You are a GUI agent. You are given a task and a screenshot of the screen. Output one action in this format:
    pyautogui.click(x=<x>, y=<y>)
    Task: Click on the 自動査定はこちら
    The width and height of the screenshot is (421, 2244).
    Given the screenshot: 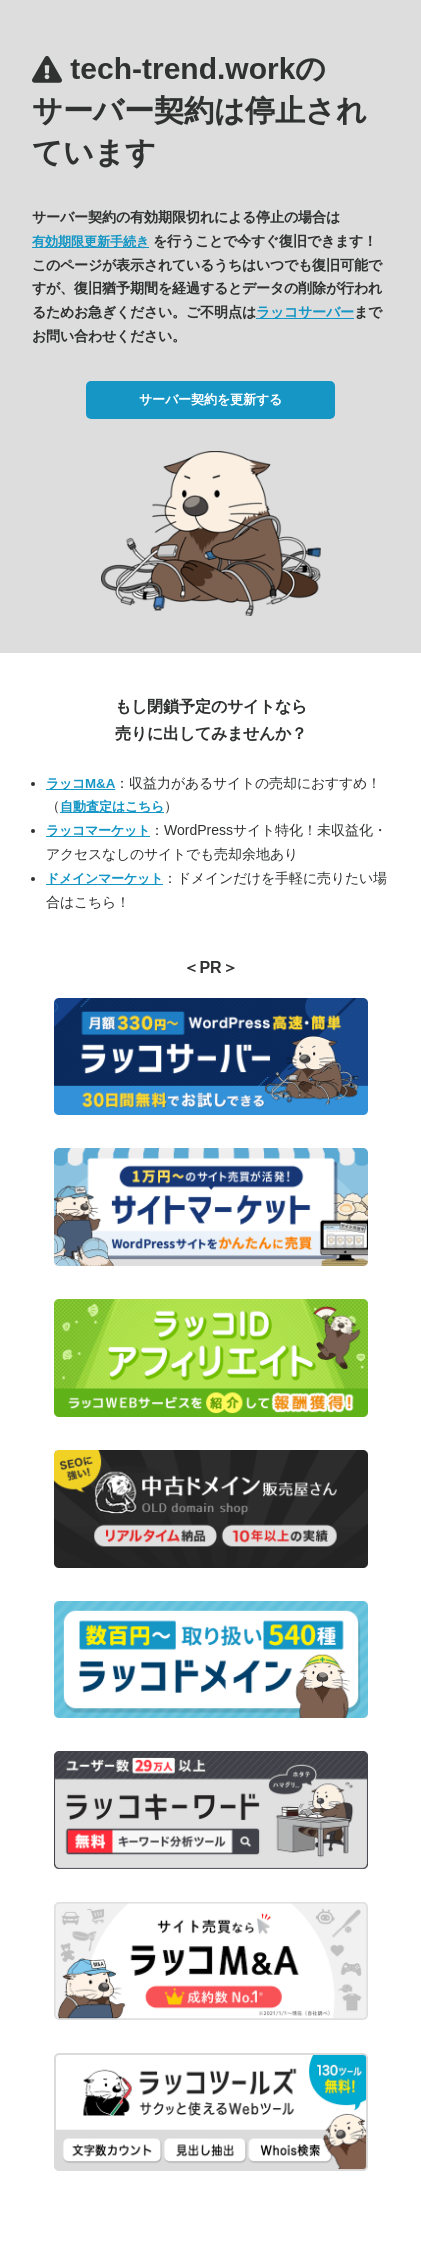 What is the action you would take?
    pyautogui.click(x=112, y=806)
    